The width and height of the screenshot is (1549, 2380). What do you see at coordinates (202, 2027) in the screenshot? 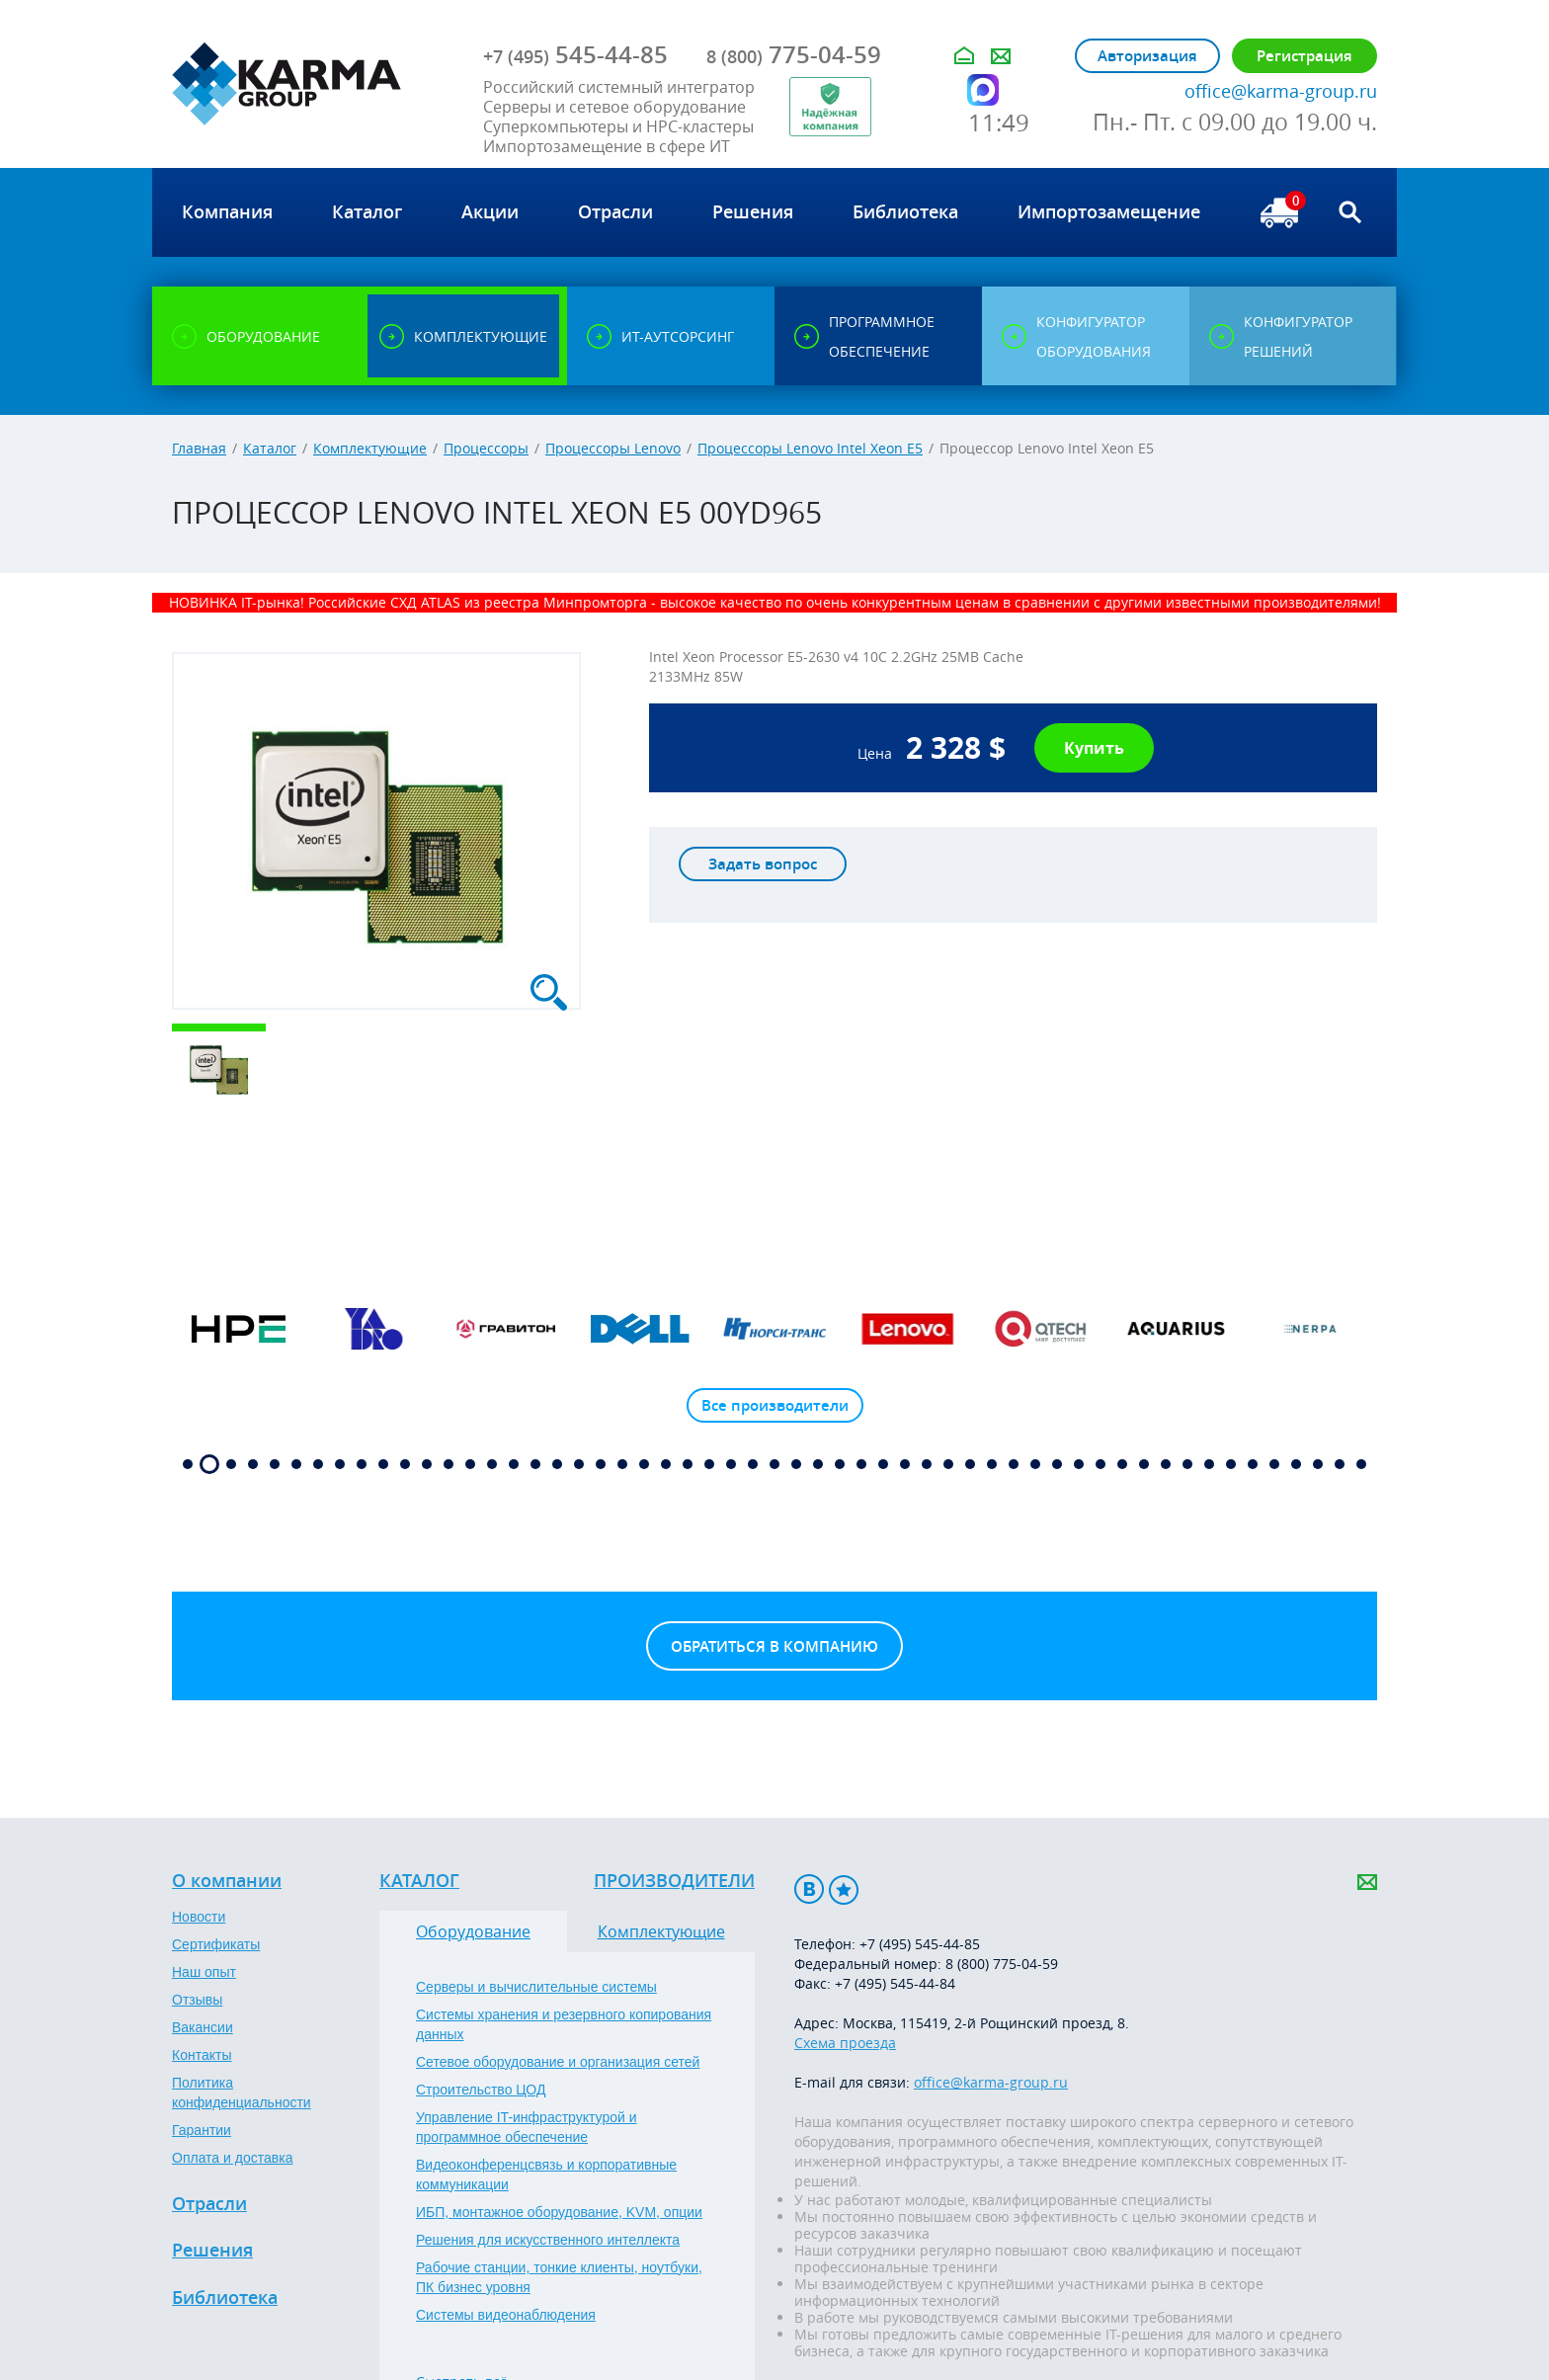
I see `Вакансии` at bounding box center [202, 2027].